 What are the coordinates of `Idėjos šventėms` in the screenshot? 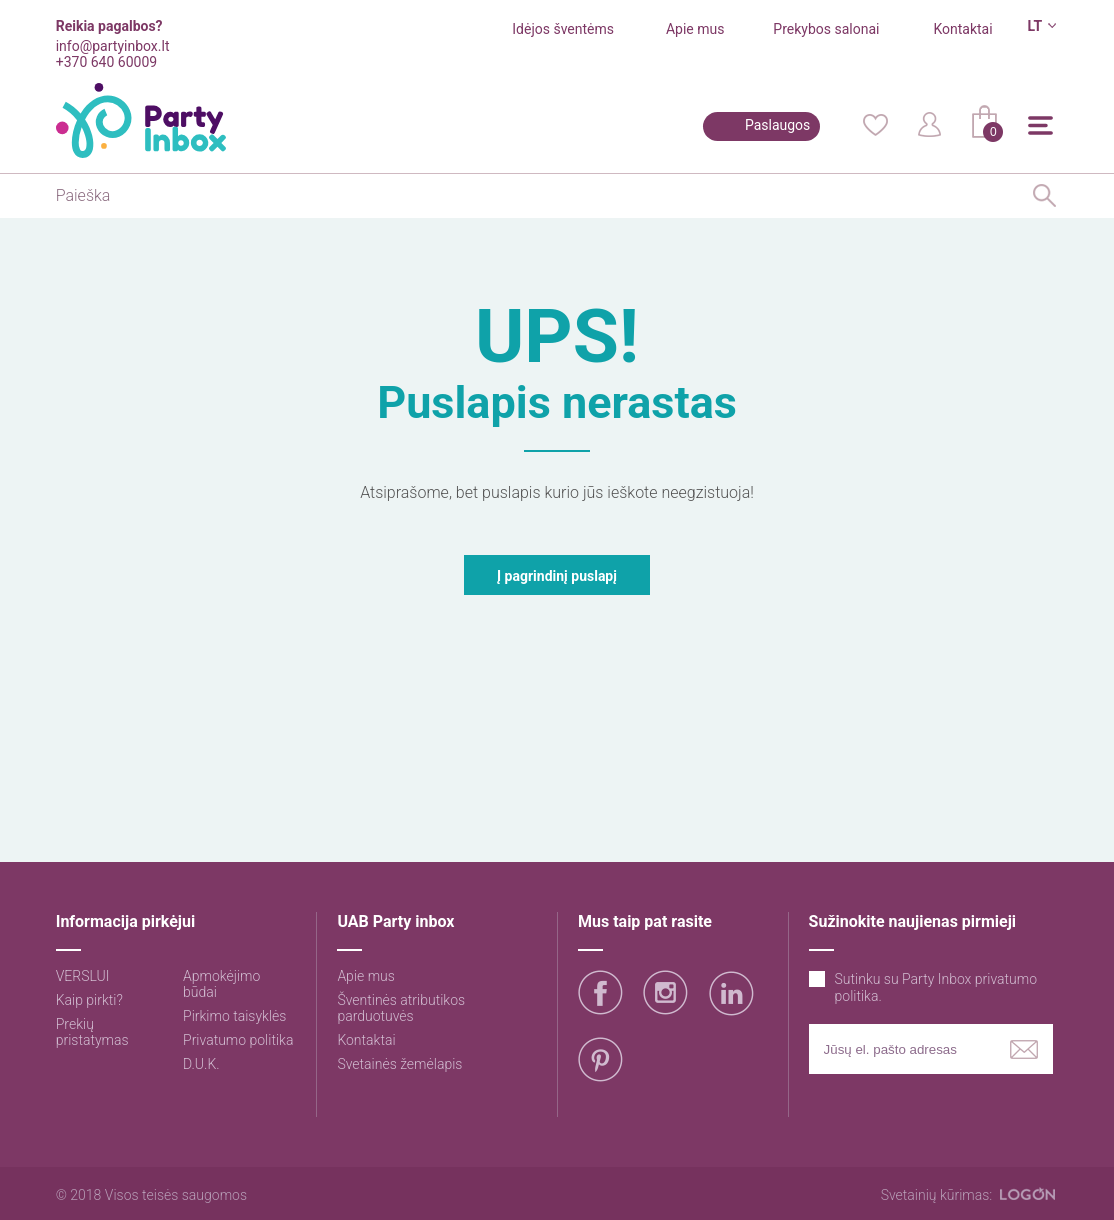 It's located at (563, 29).